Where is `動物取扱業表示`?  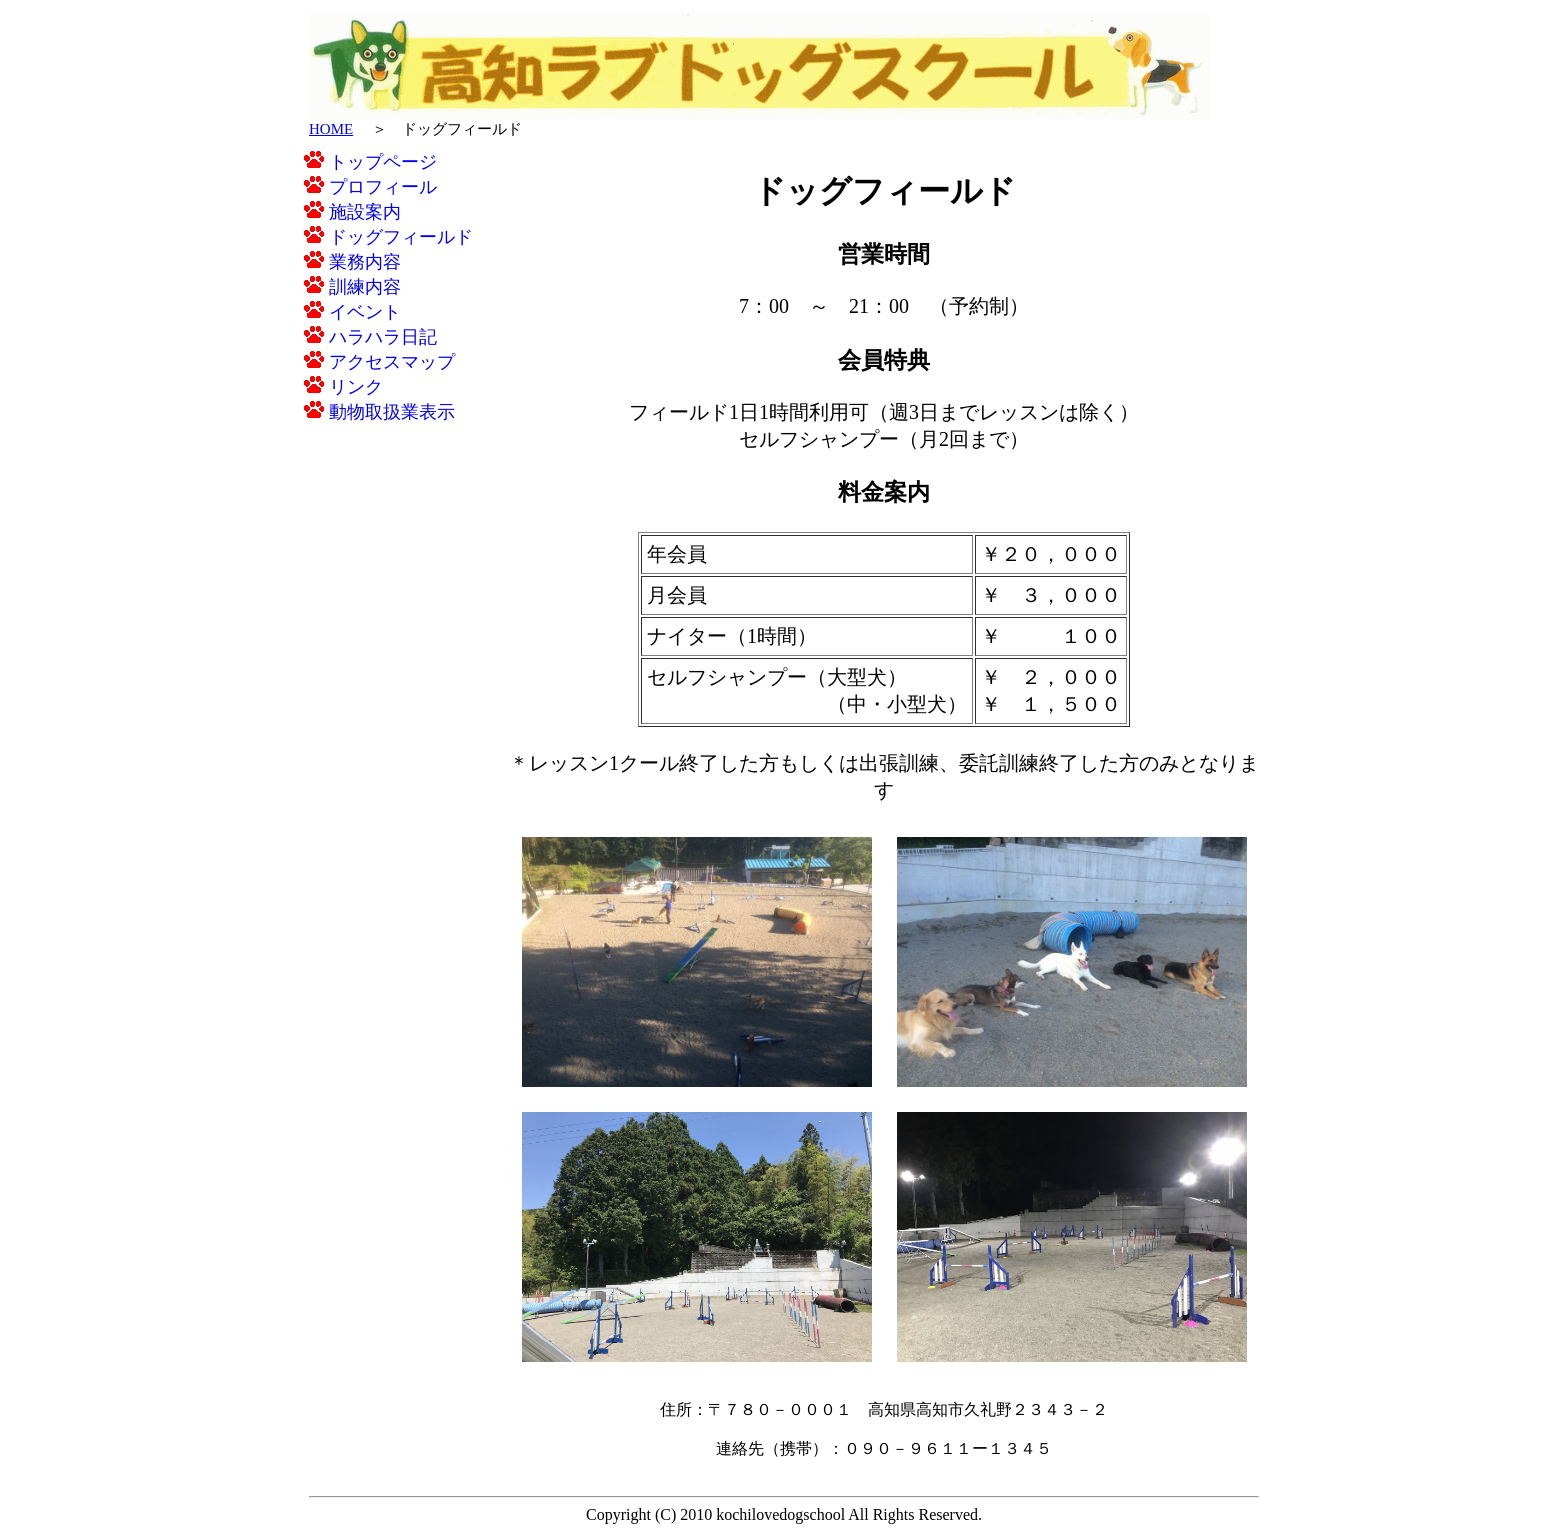 動物取扱業表示 is located at coordinates (379, 412).